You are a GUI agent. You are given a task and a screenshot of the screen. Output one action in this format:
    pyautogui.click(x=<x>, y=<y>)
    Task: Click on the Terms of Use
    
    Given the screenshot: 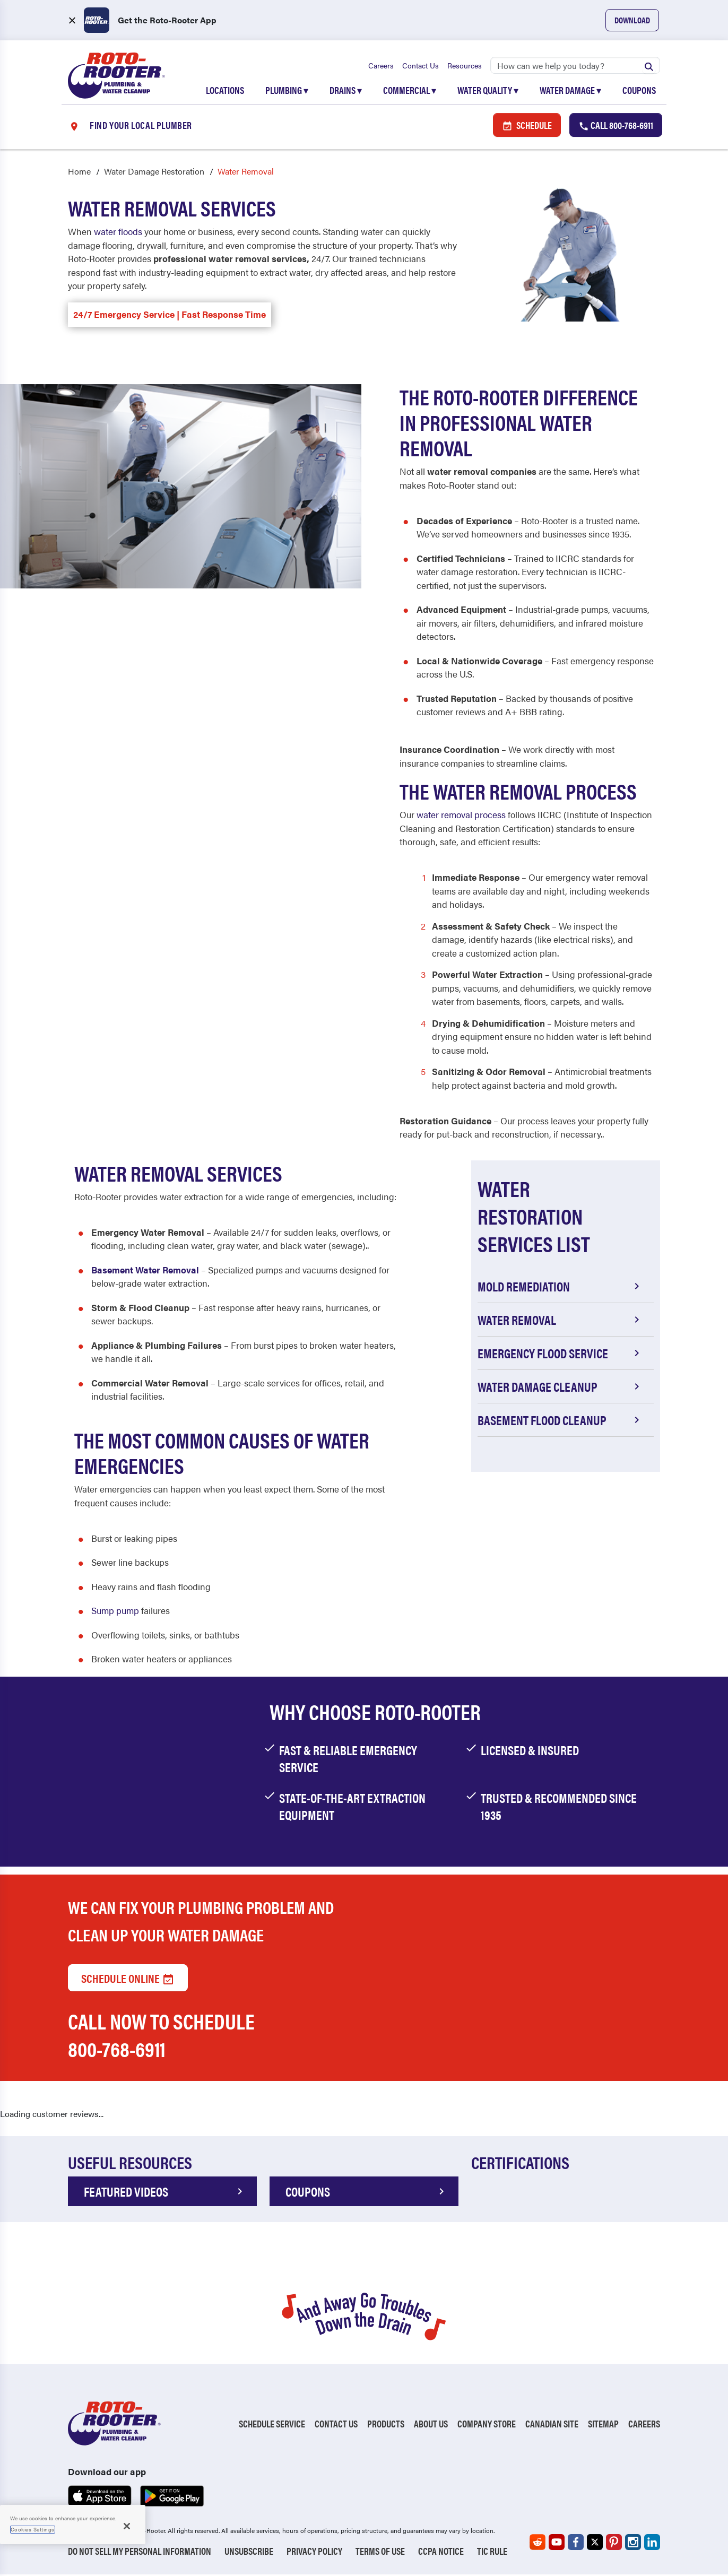 What is the action you would take?
    pyautogui.click(x=380, y=2552)
    